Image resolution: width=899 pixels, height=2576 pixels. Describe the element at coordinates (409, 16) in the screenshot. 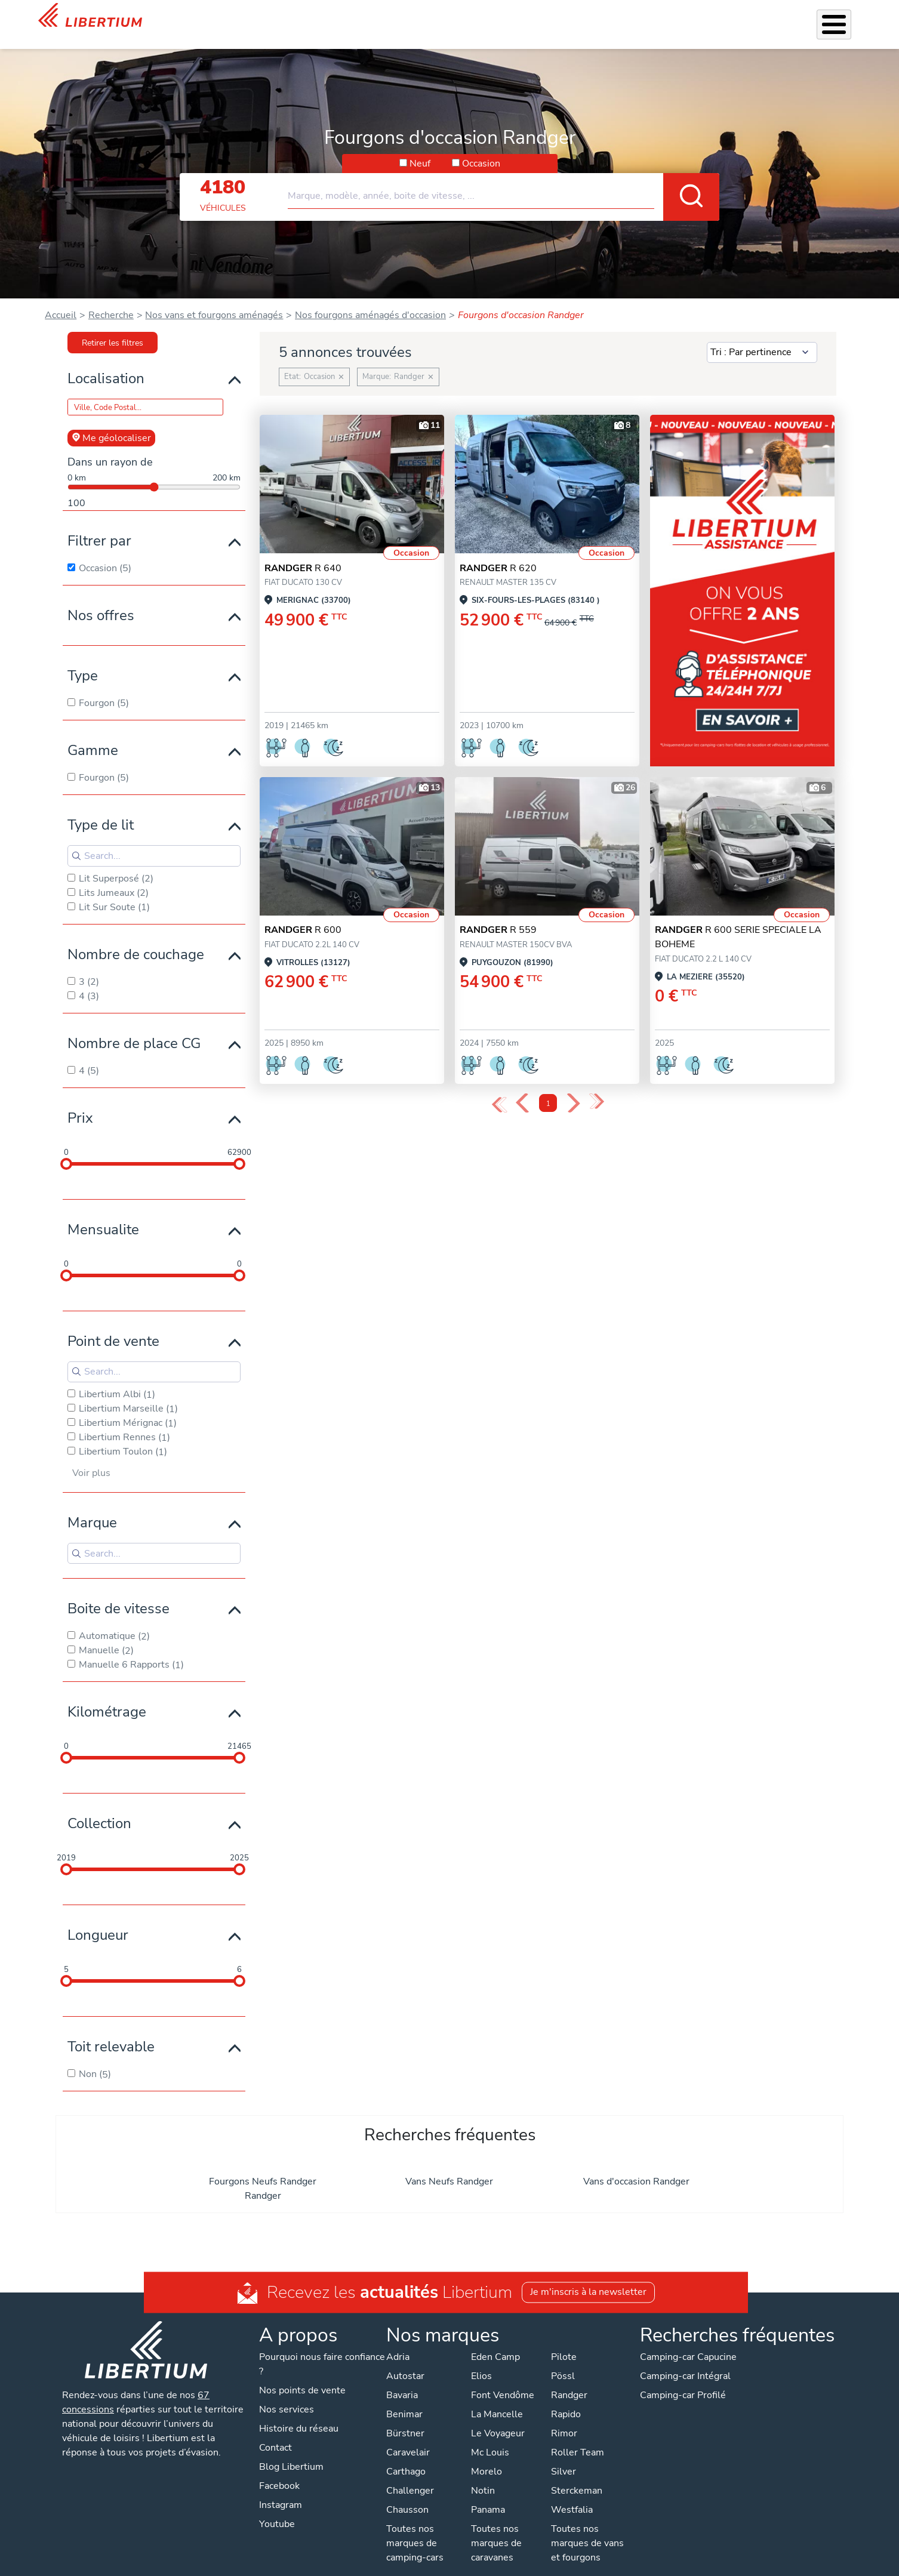

I see `Nos services` at that location.